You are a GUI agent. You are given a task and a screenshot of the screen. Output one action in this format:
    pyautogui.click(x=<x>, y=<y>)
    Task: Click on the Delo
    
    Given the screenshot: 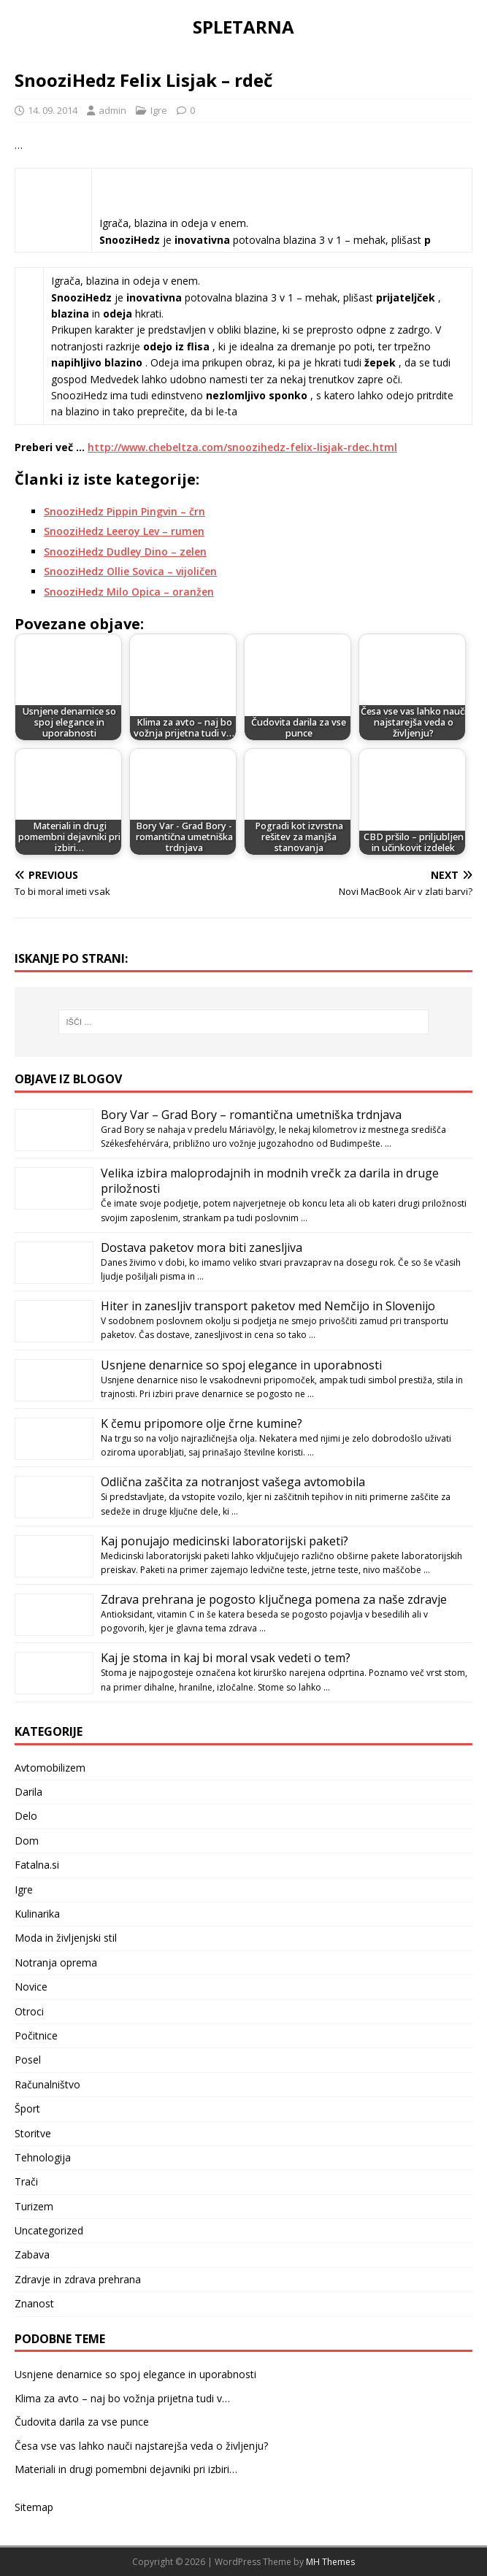 What is the action you would take?
    pyautogui.click(x=26, y=1816)
    